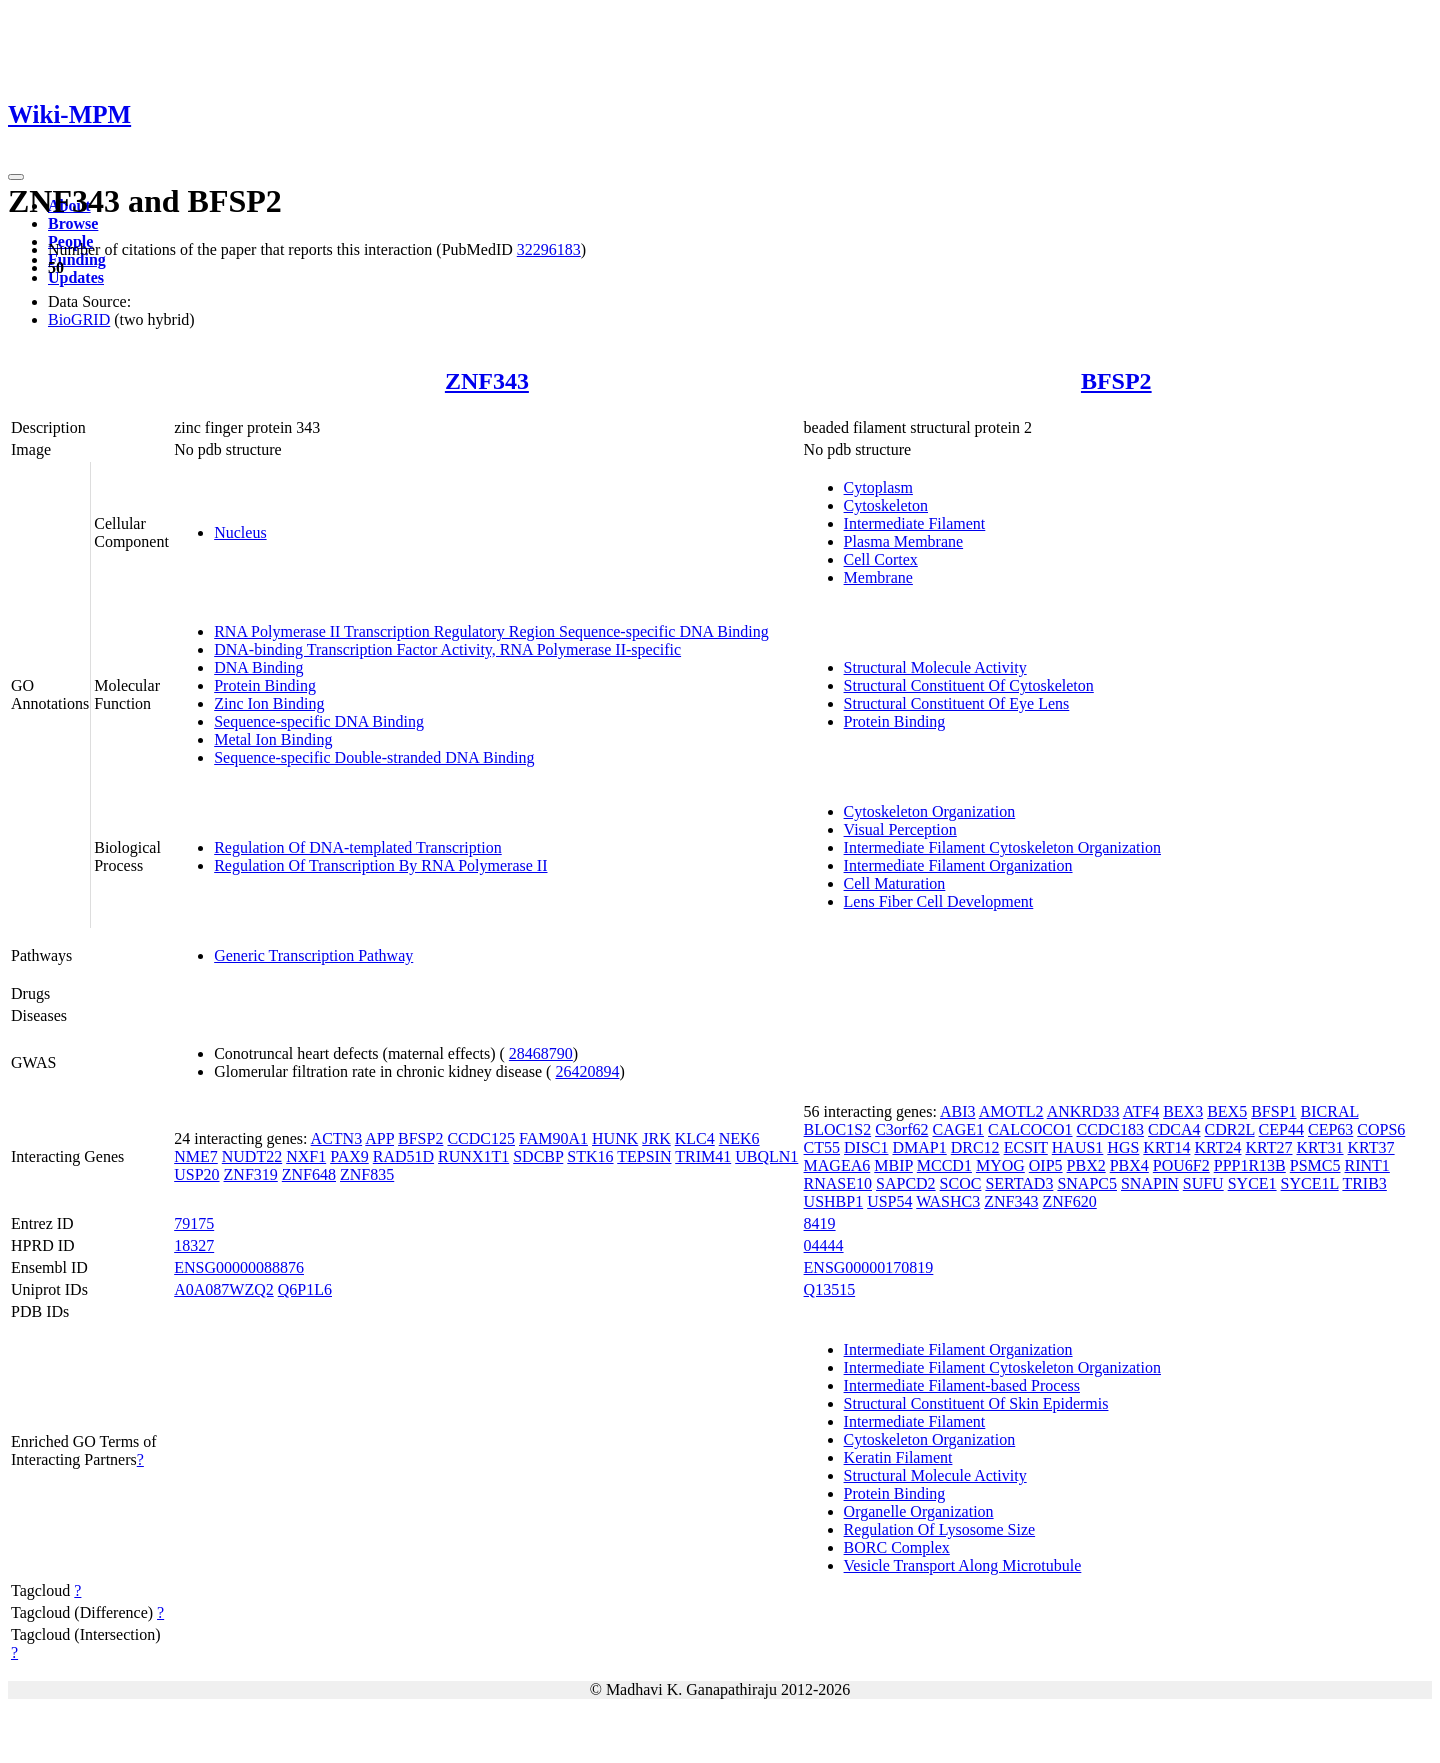 The width and height of the screenshot is (1440, 1763). I want to click on Membrane, so click(878, 577).